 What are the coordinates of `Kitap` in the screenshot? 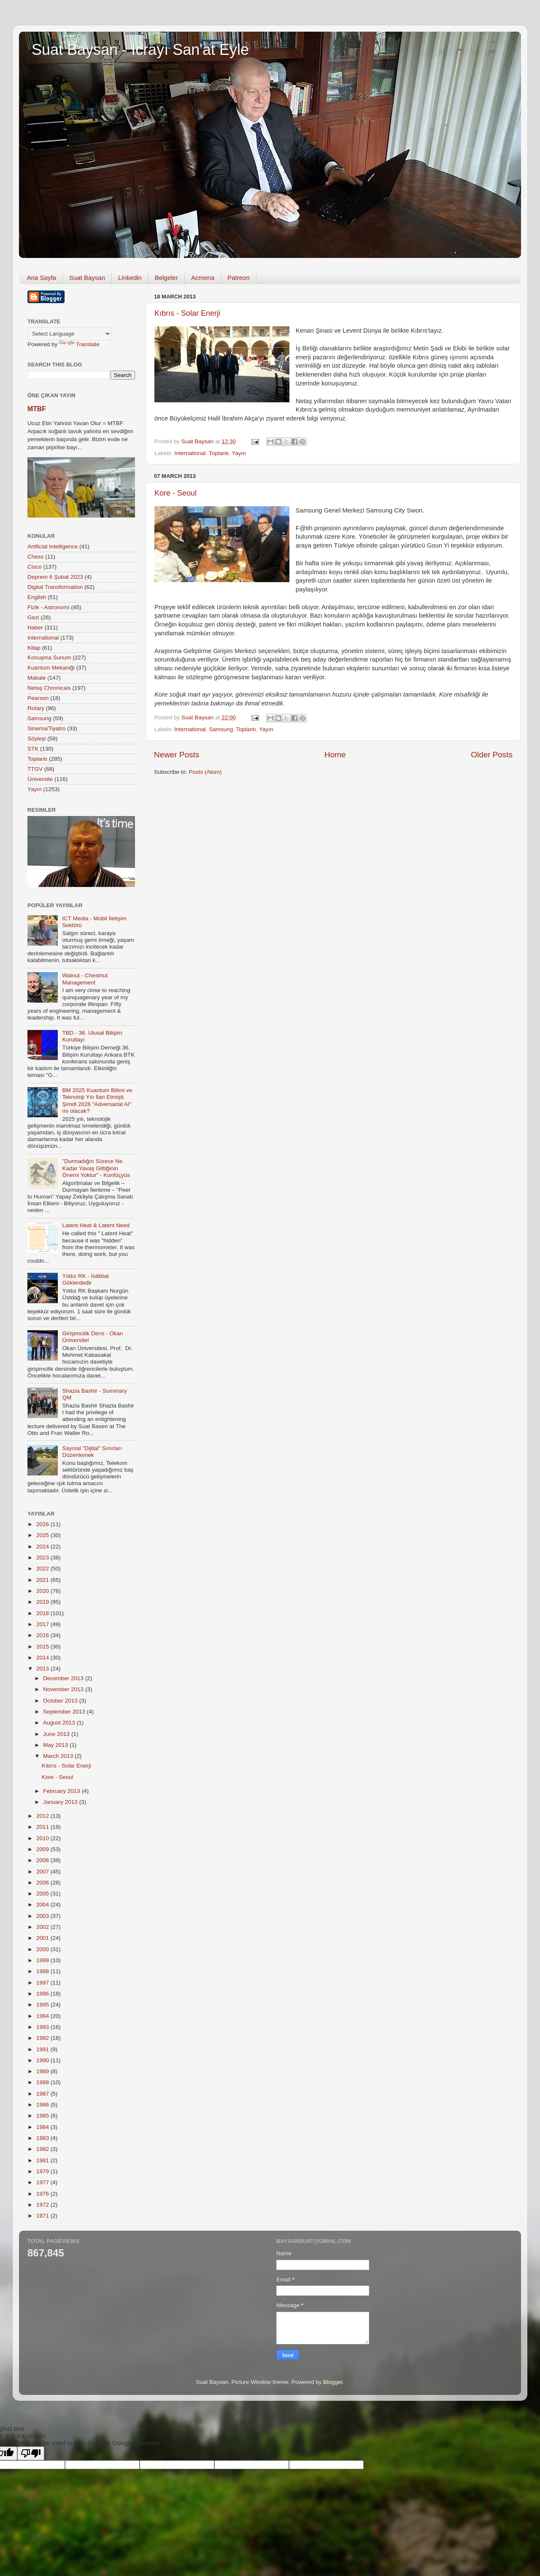 It's located at (33, 648).